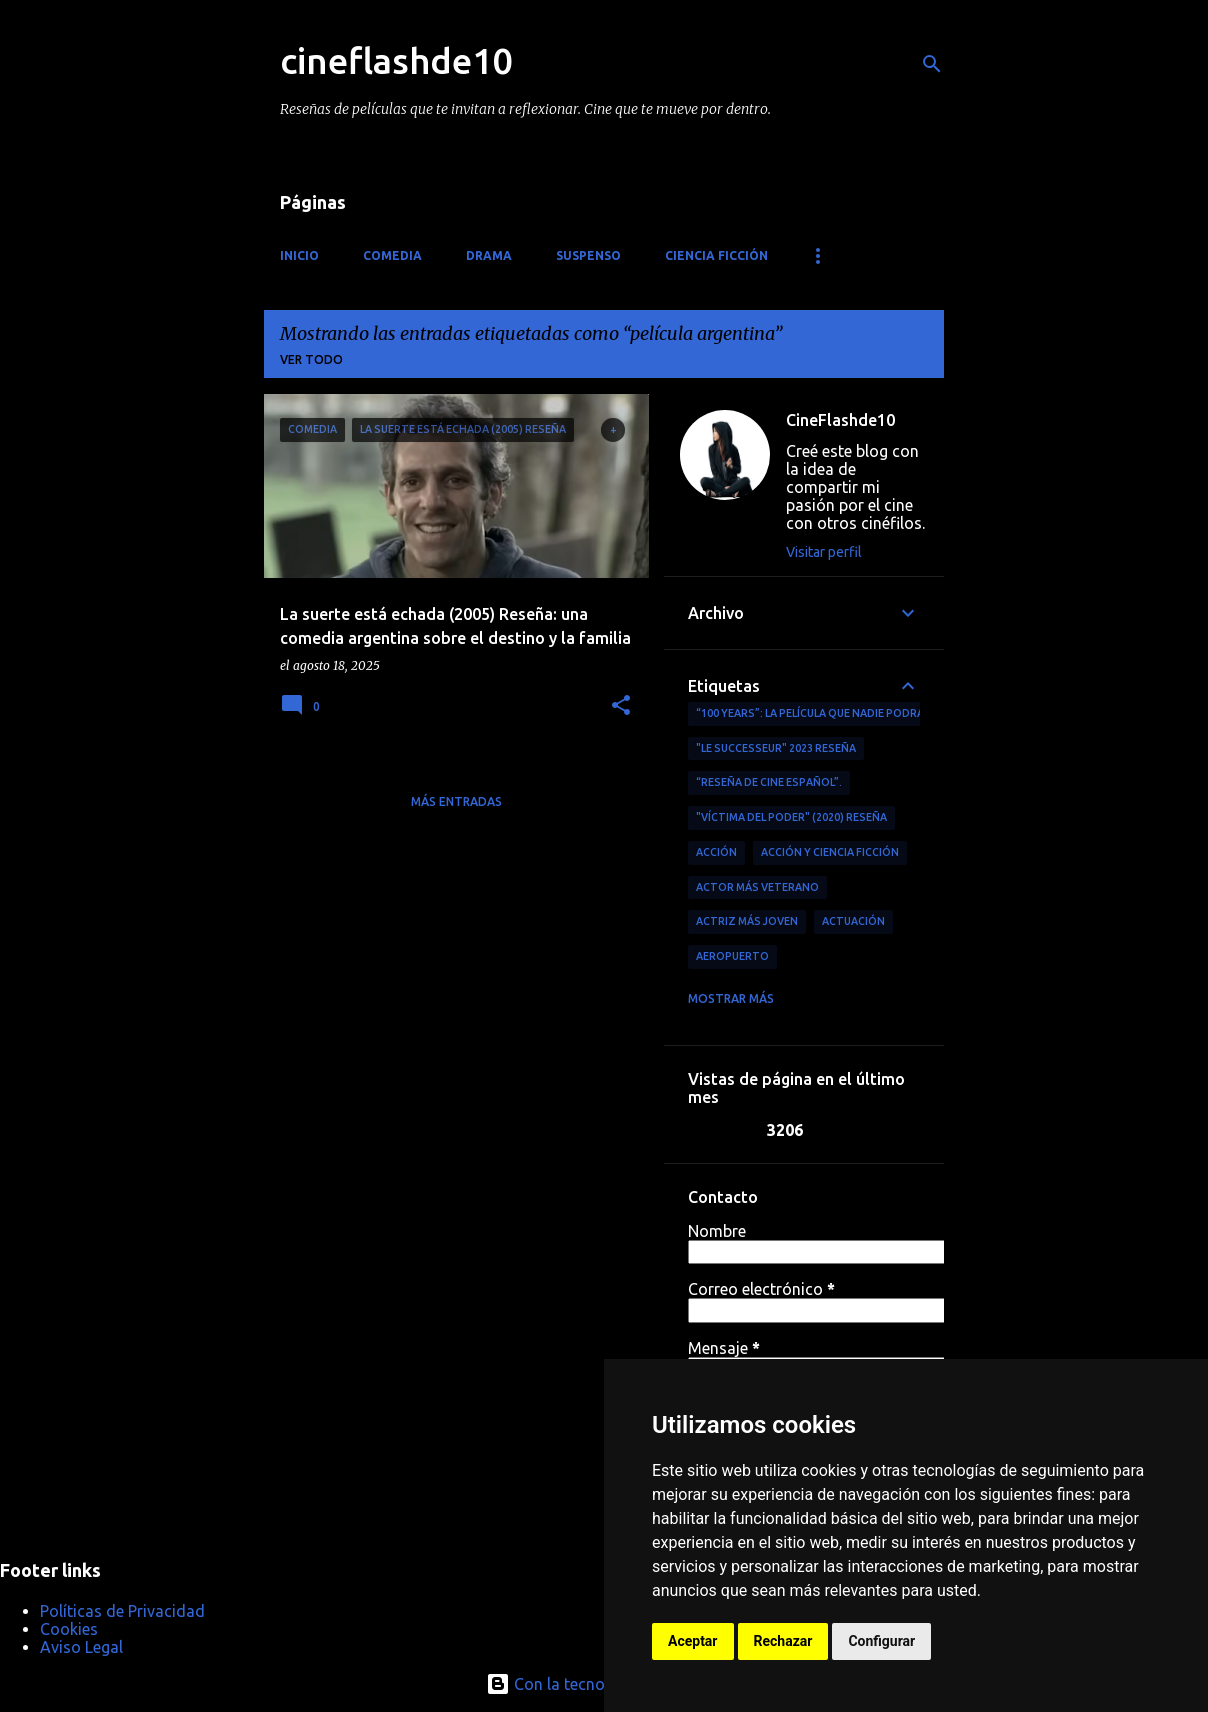  I want to click on Políticas de Privacidad, so click(122, 1611).